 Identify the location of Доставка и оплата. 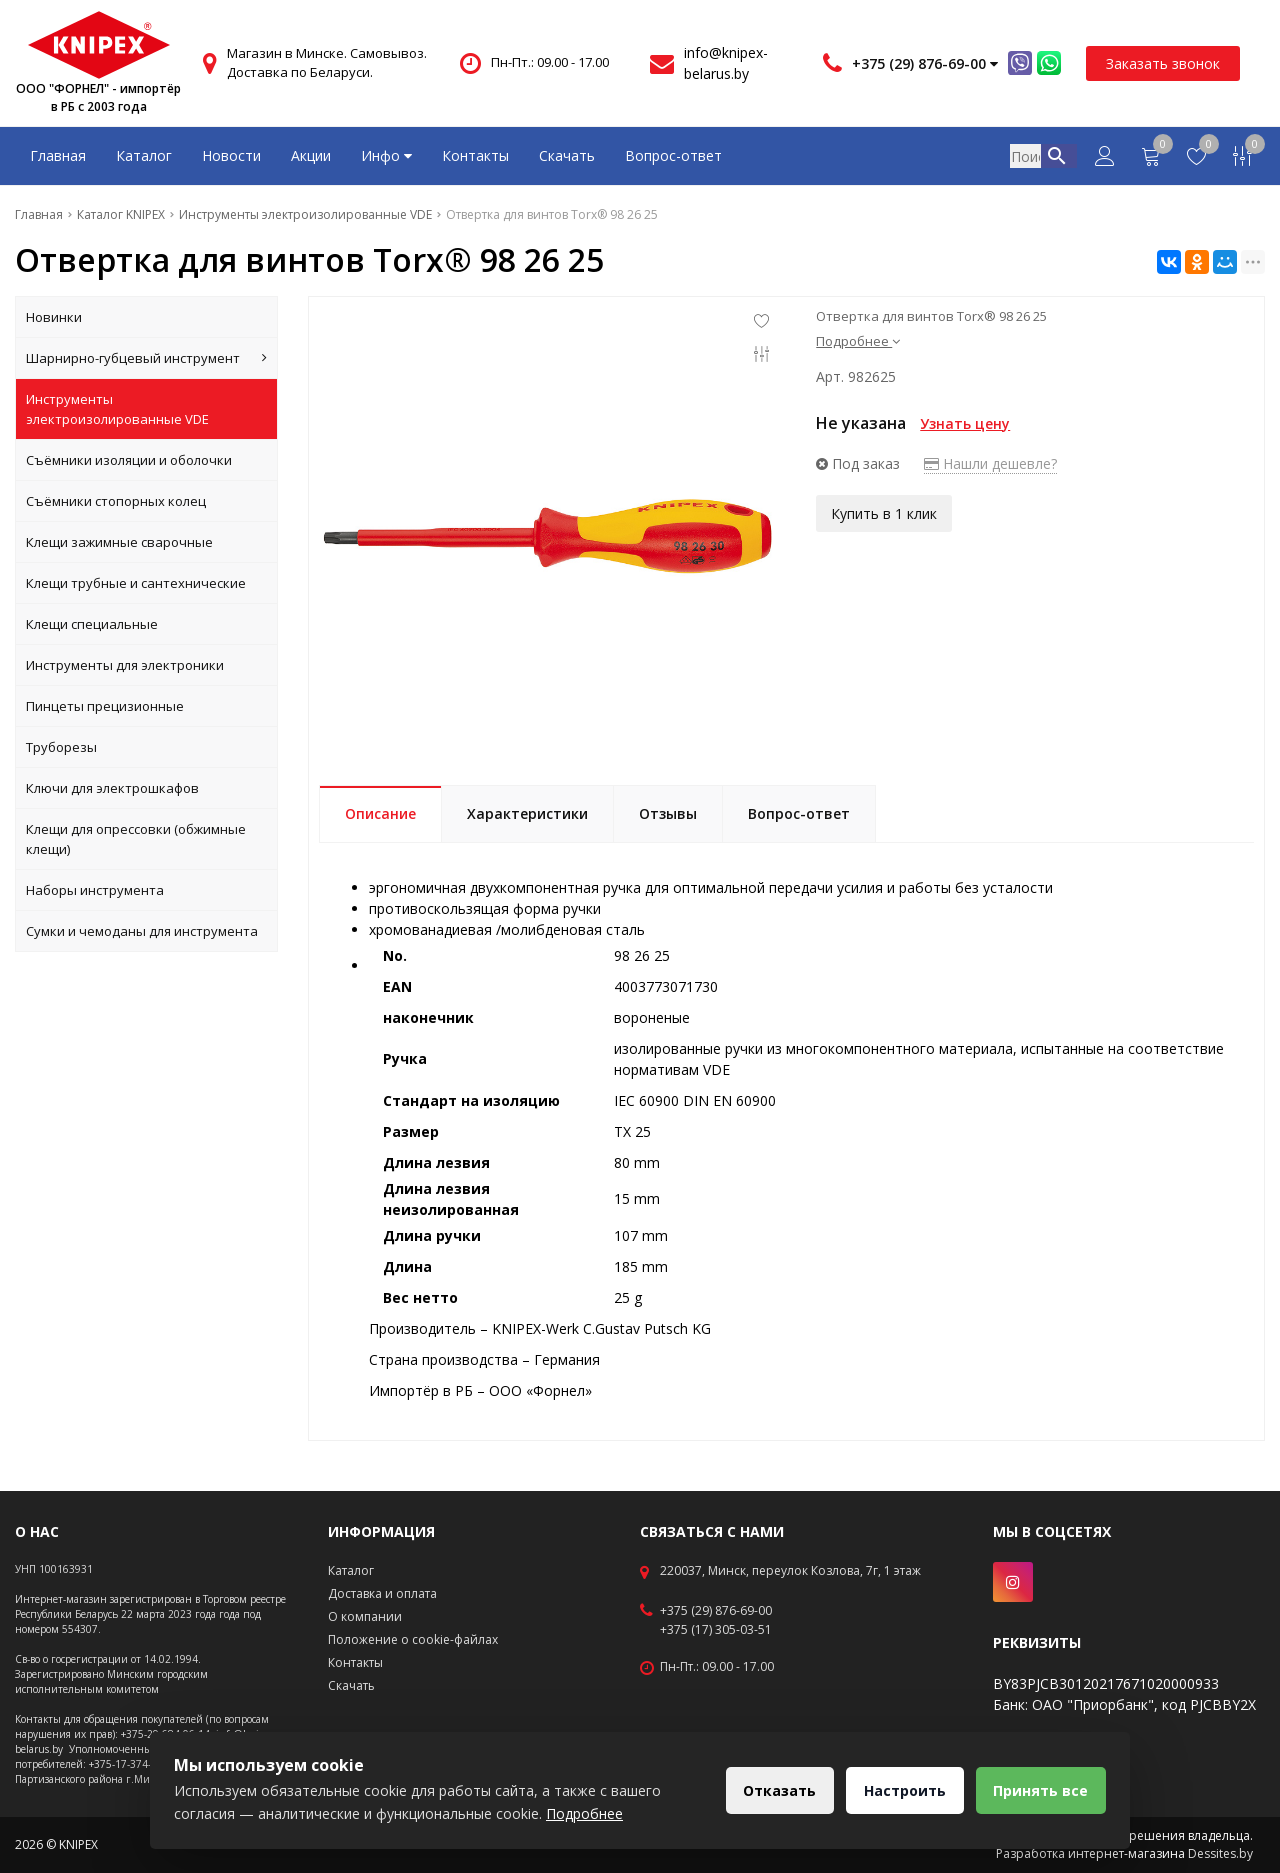
(382, 1593).